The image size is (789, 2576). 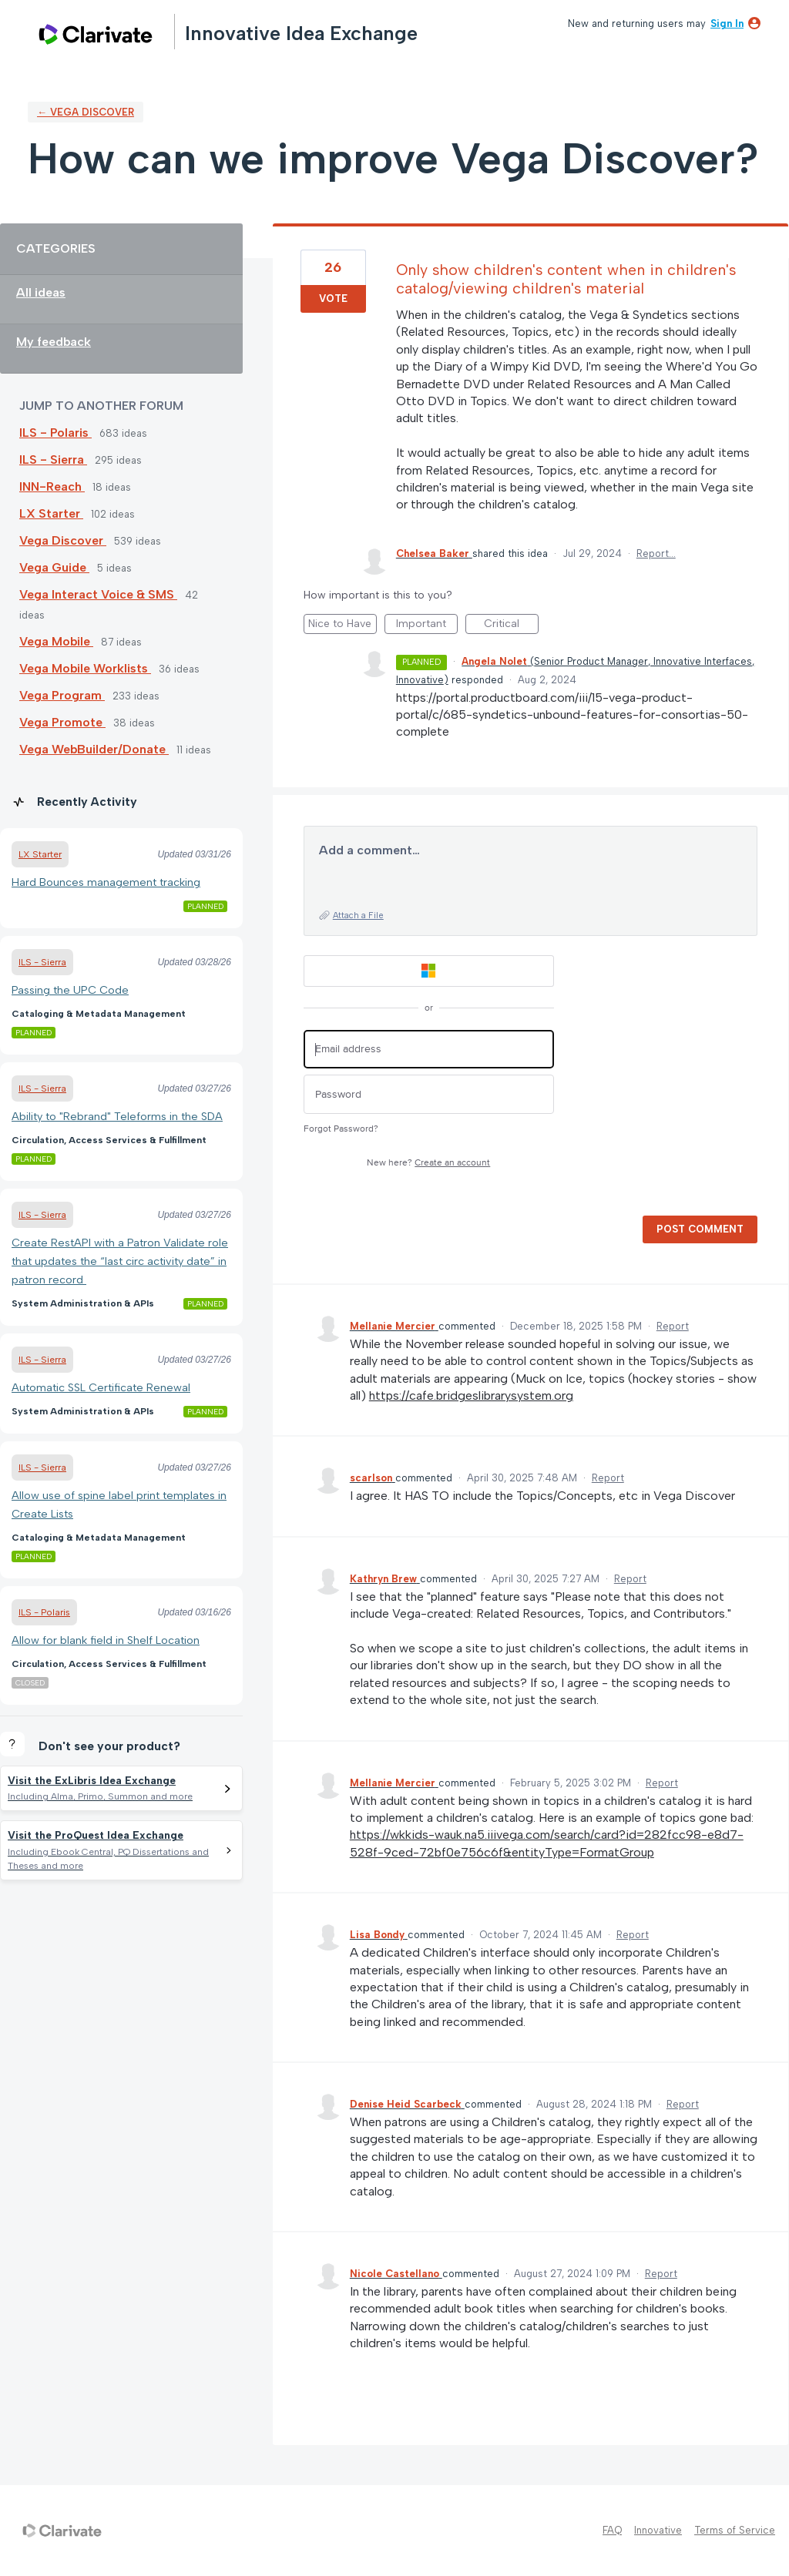 What do you see at coordinates (341, 1129) in the screenshot?
I see `Forgot Password?` at bounding box center [341, 1129].